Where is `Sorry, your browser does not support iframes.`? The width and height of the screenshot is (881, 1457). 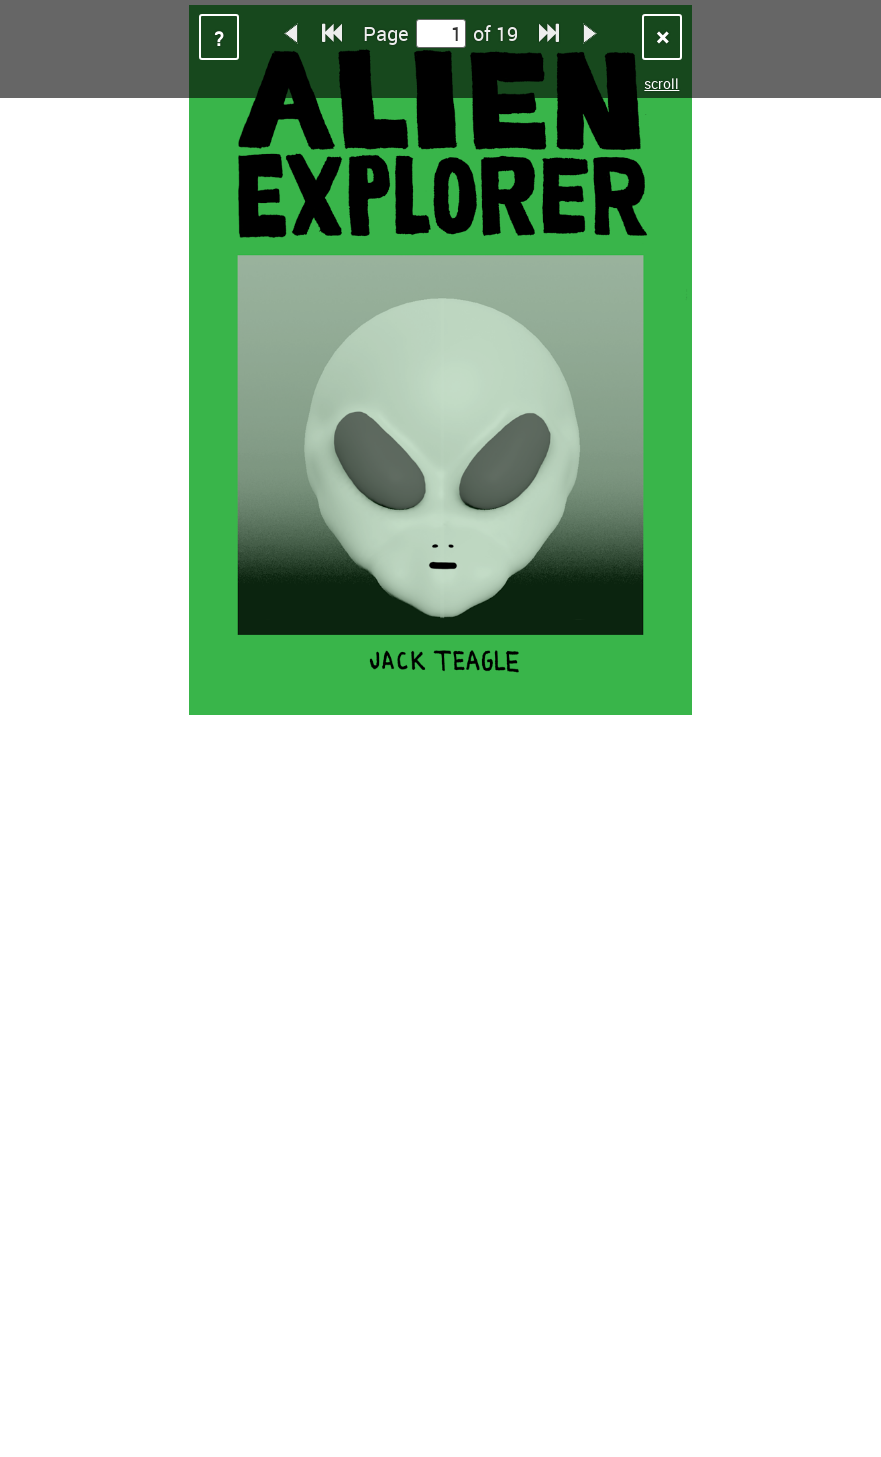
Sorry, your browser does not support iframes. is located at coordinates (440, 728).